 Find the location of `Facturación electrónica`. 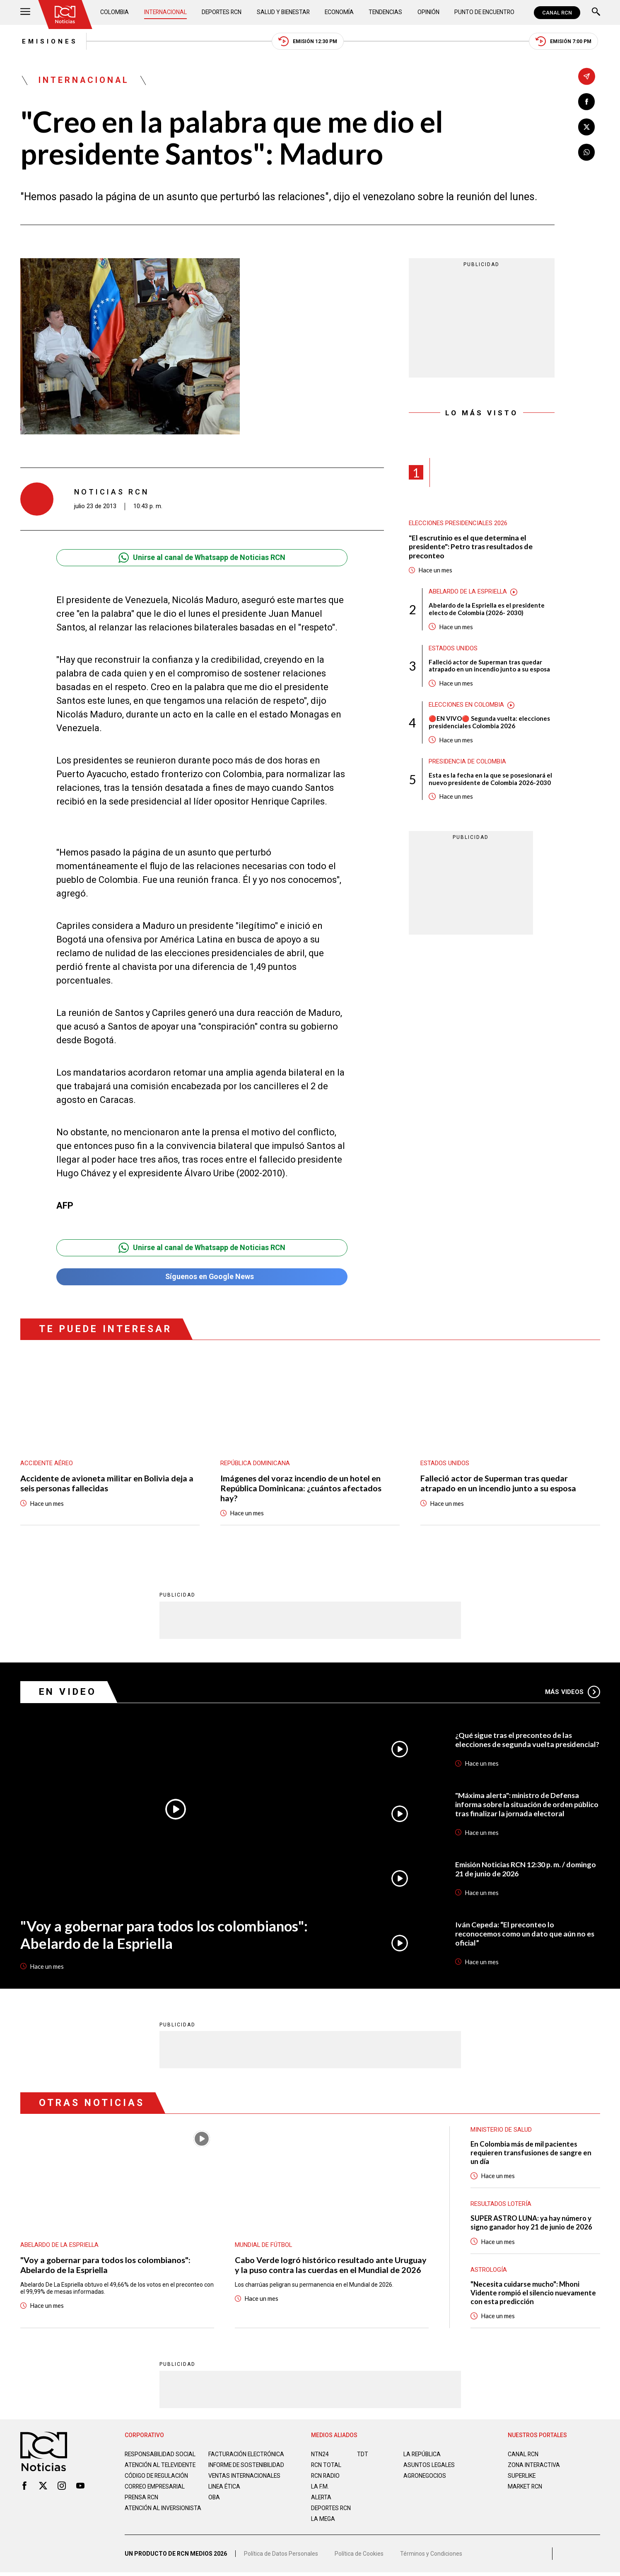

Facturación electrónica is located at coordinates (247, 2455).